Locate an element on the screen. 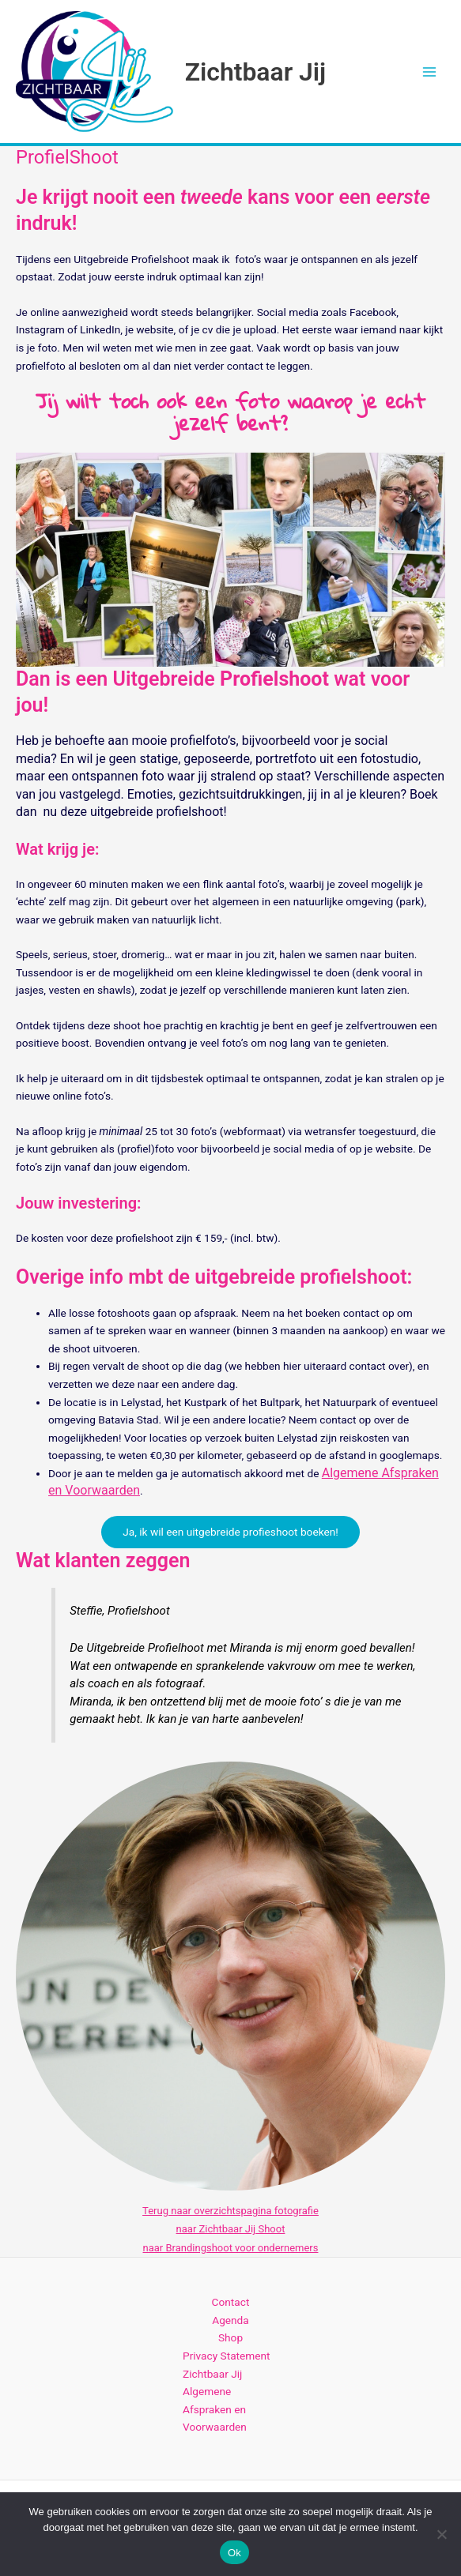  [Hoofdmenu toggle] is located at coordinates (429, 71).